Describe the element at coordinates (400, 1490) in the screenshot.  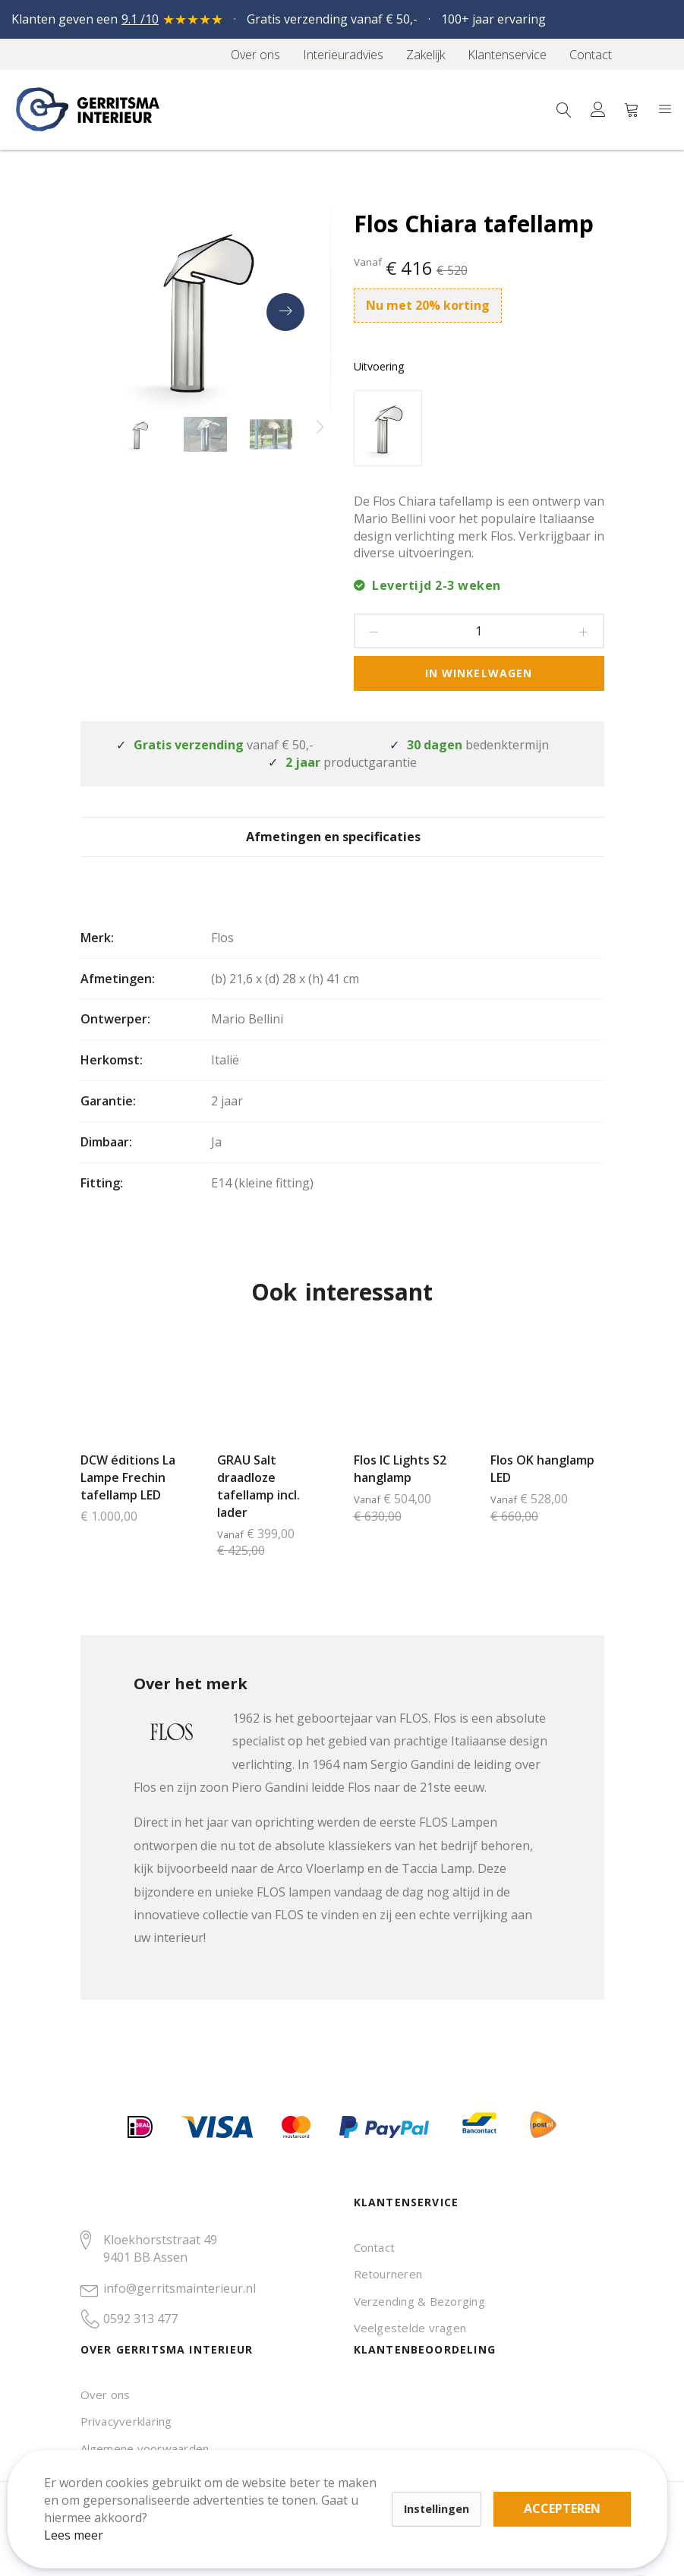
I see `Flos IC Lights S2 hanglamp` at that location.